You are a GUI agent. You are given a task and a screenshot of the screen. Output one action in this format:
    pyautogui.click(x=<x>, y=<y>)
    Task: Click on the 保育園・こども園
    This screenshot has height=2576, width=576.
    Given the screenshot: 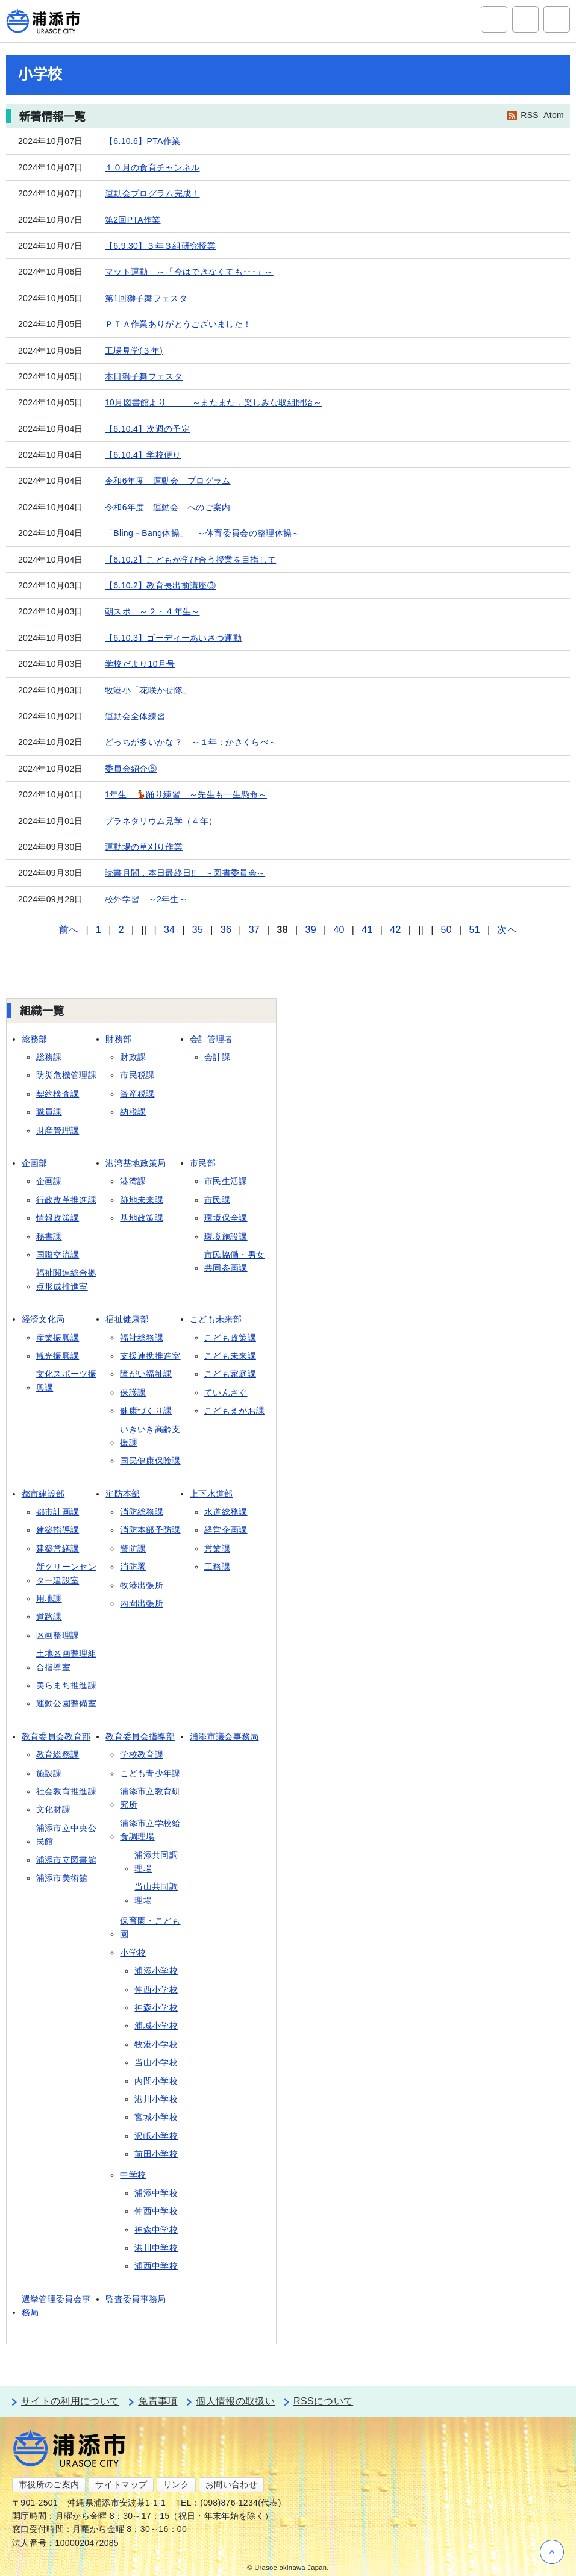 What is the action you would take?
    pyautogui.click(x=150, y=1927)
    